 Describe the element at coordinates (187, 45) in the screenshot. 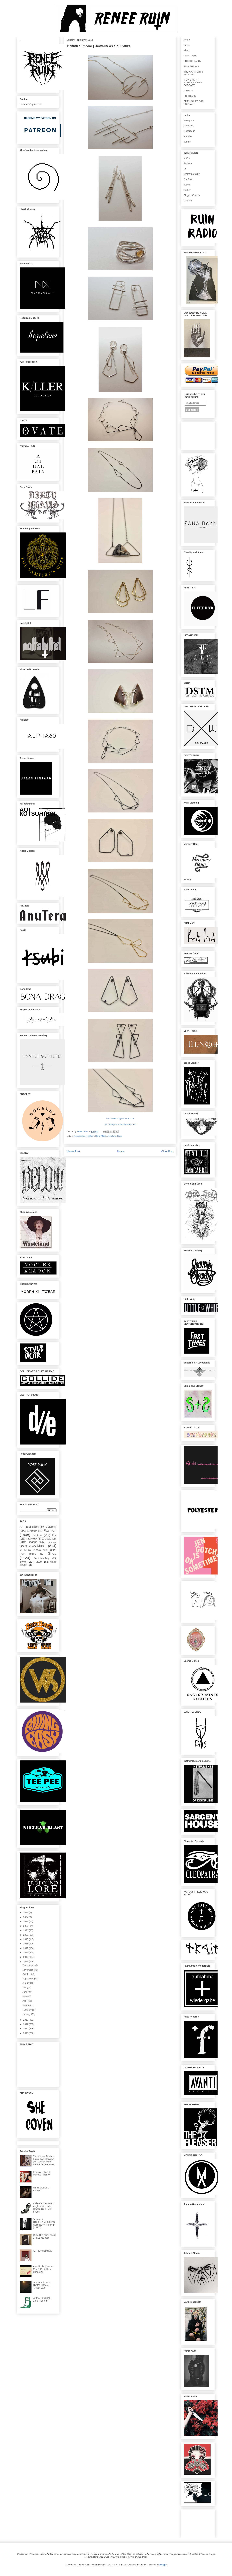

I see `Press` at that location.